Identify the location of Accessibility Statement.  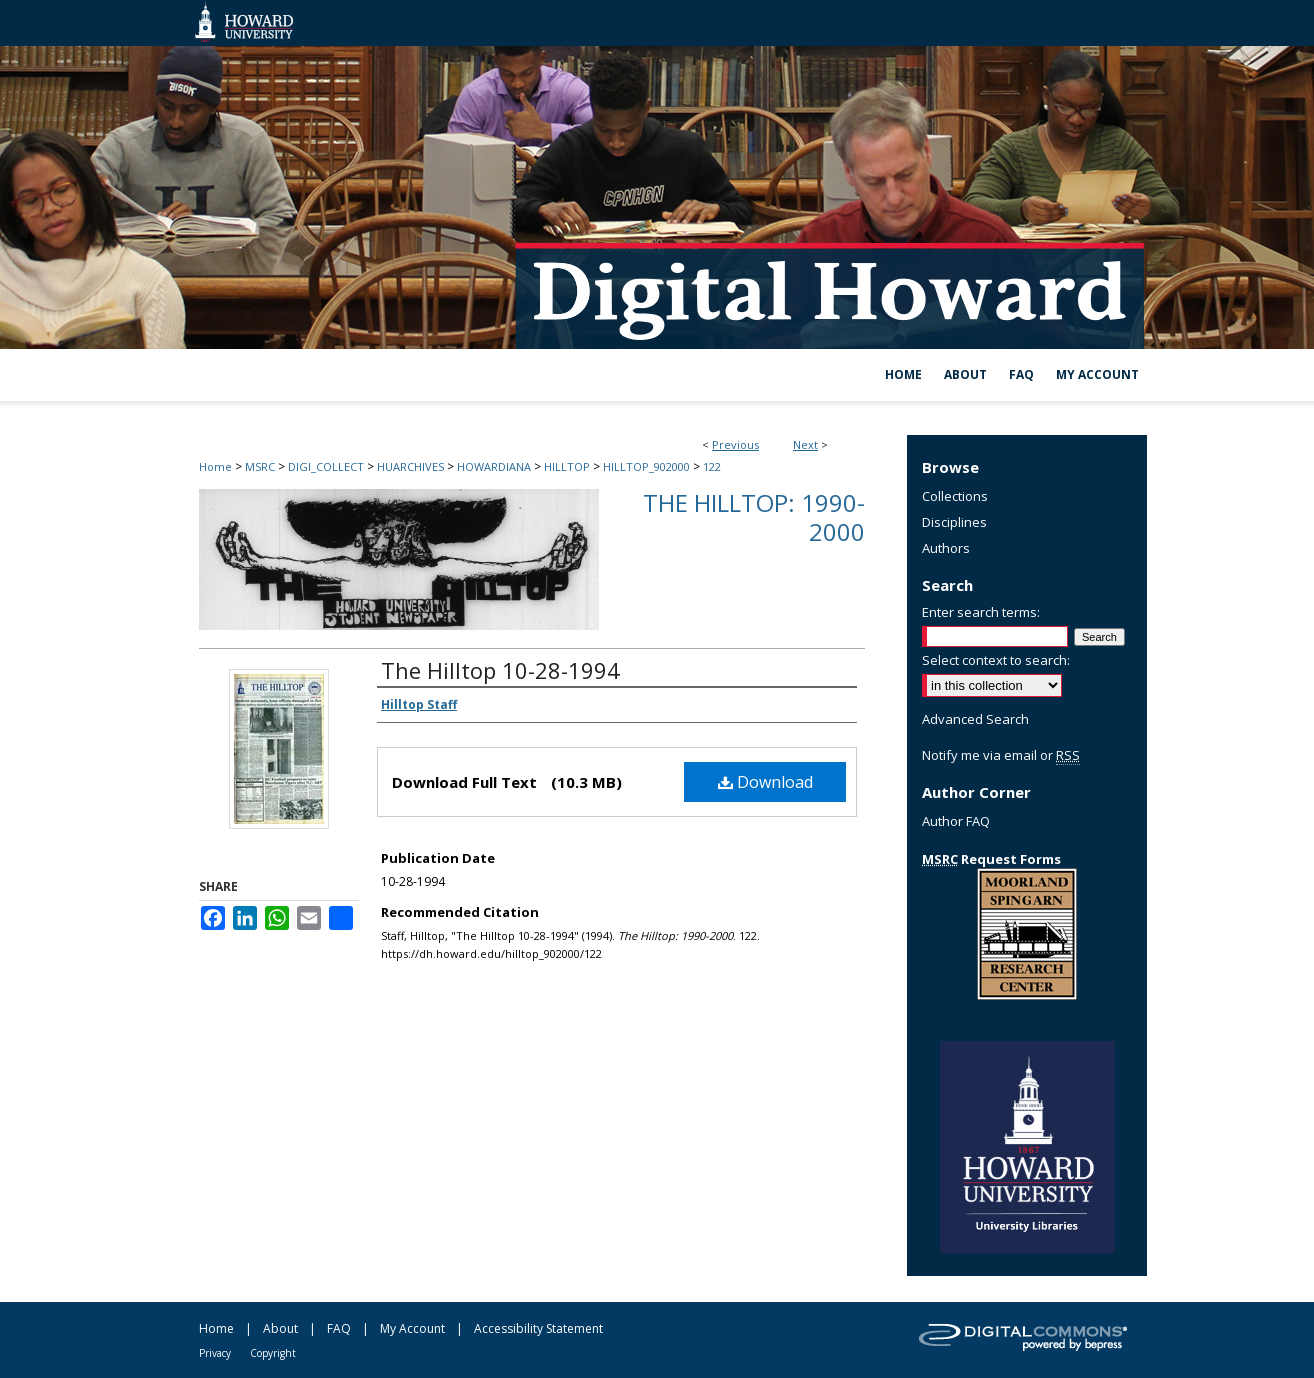
(538, 1328).